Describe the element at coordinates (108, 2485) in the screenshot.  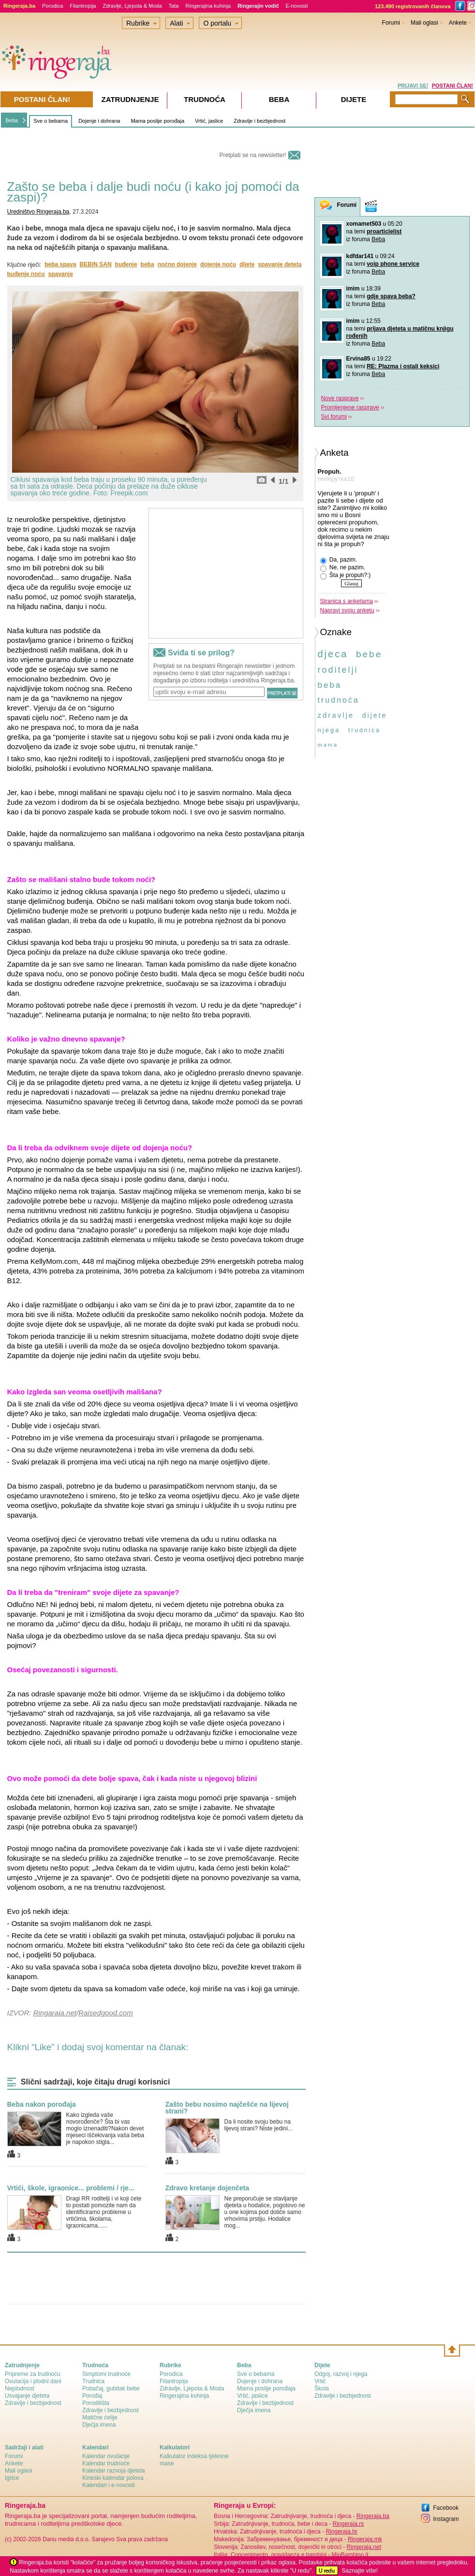
I see `Kalendari i e-novosti` at that location.